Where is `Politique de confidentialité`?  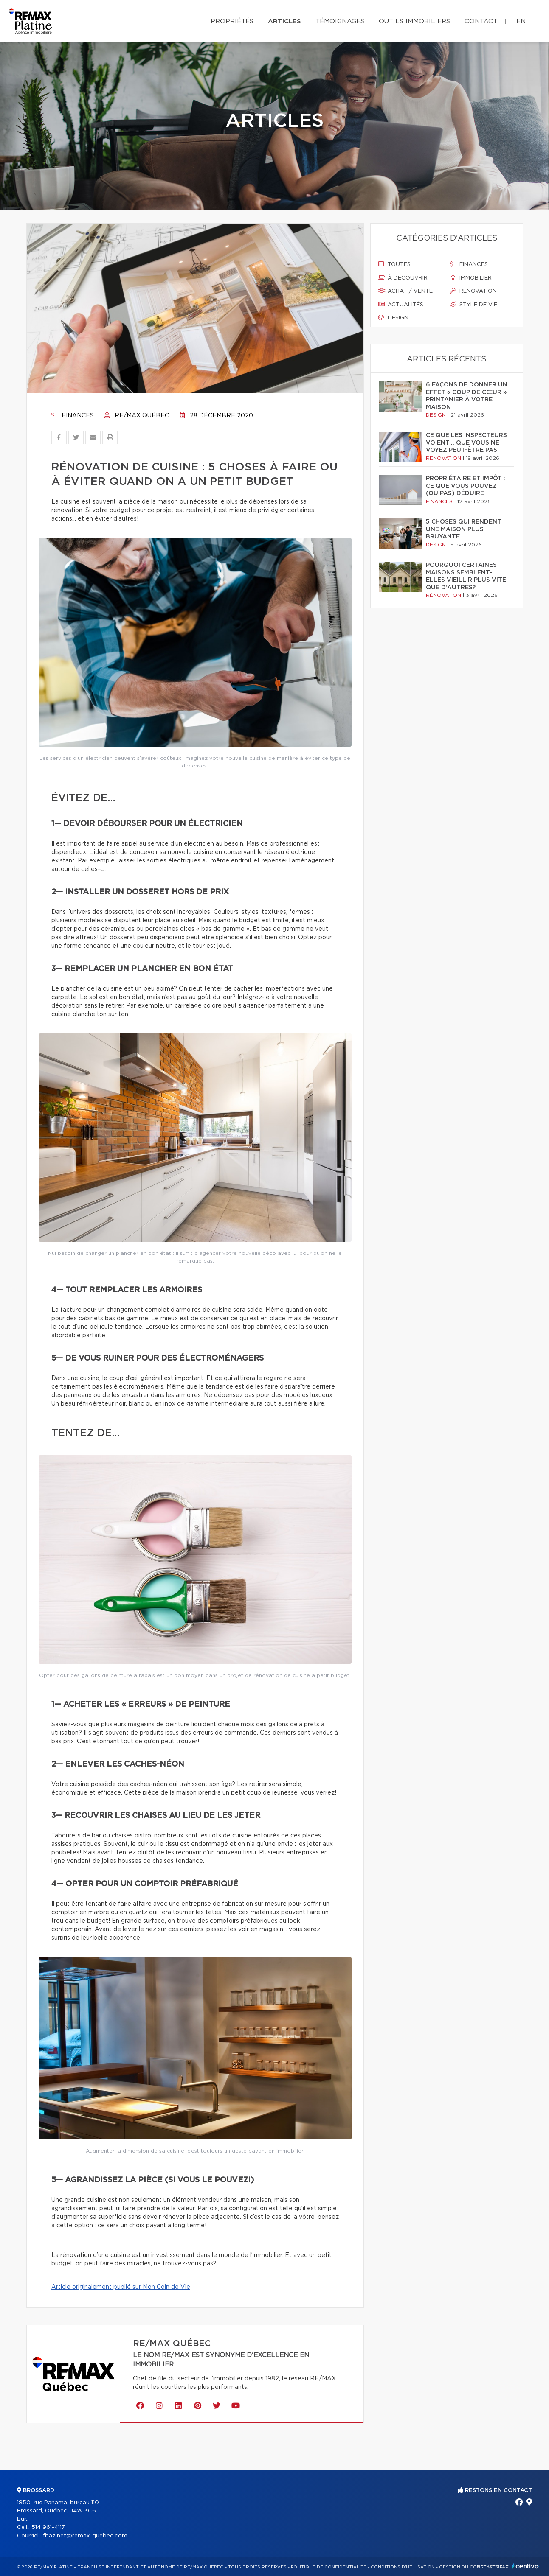 Politique de confidentialité is located at coordinates (328, 2567).